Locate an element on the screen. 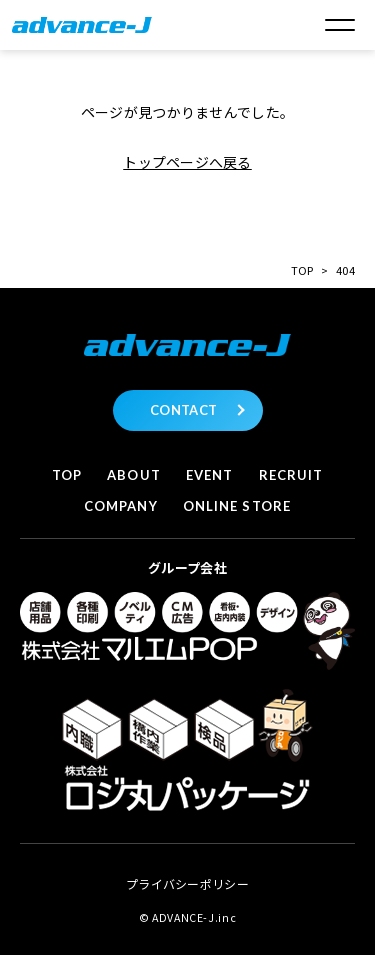 The image size is (375, 955). プライバシーポリシー is located at coordinates (187, 883).